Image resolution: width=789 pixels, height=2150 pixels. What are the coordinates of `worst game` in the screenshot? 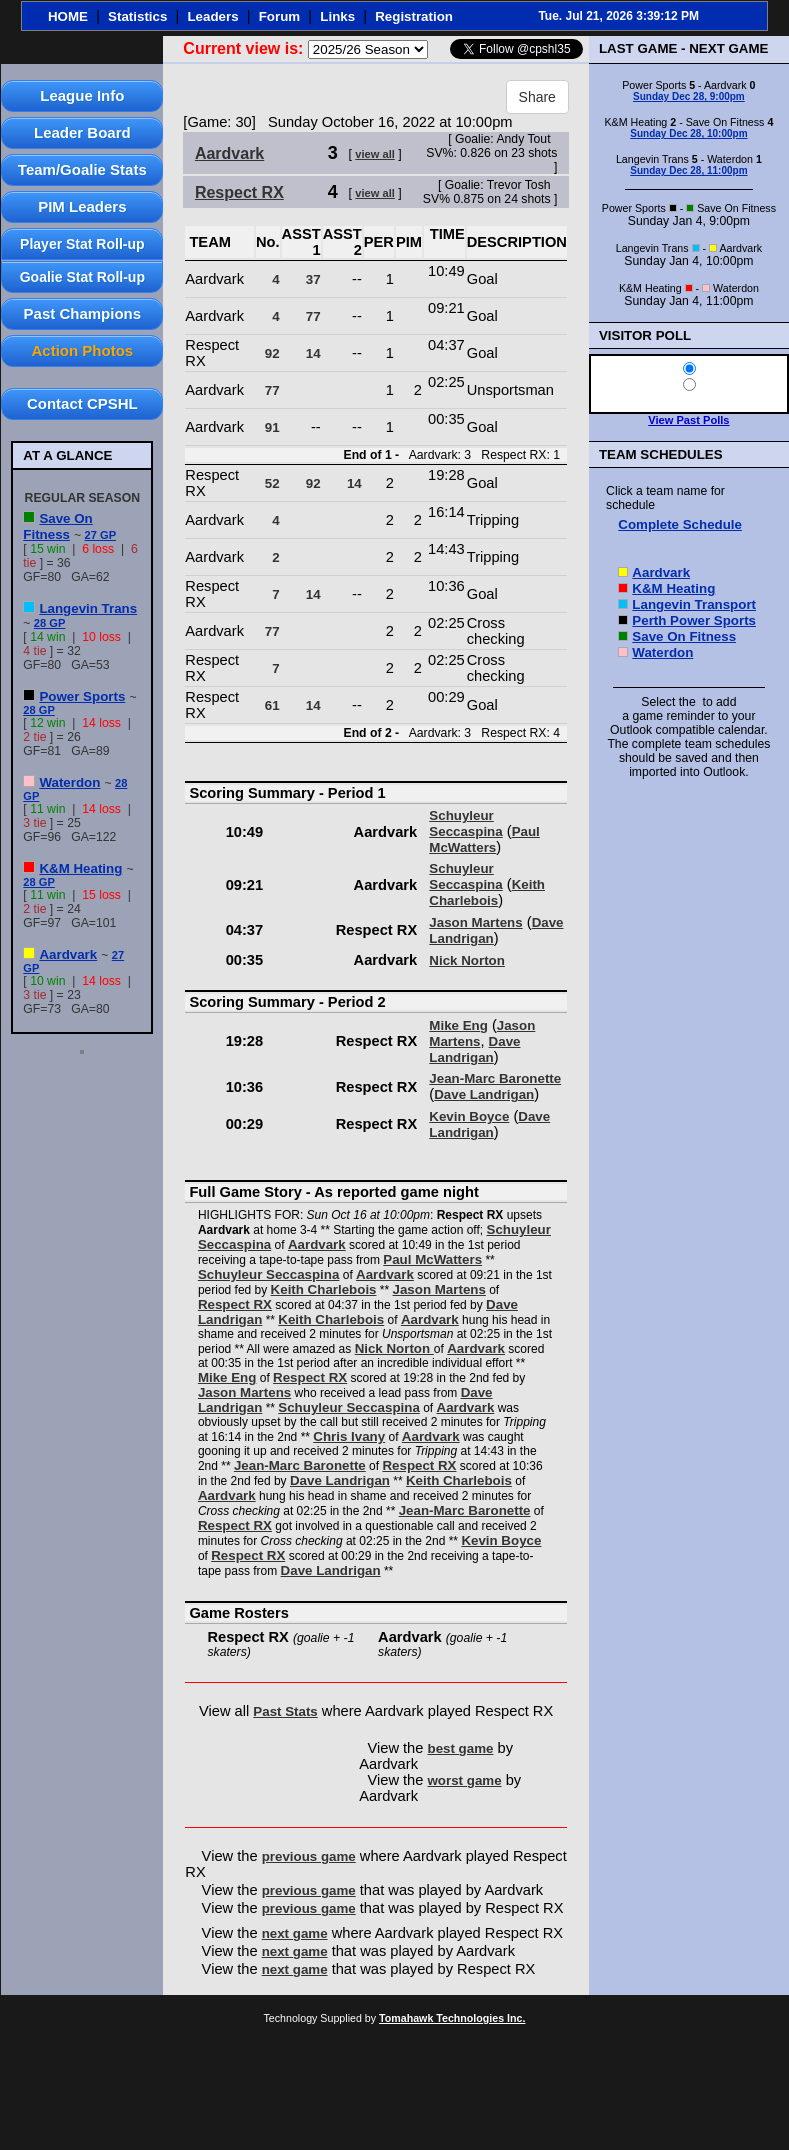 It's located at (465, 1780).